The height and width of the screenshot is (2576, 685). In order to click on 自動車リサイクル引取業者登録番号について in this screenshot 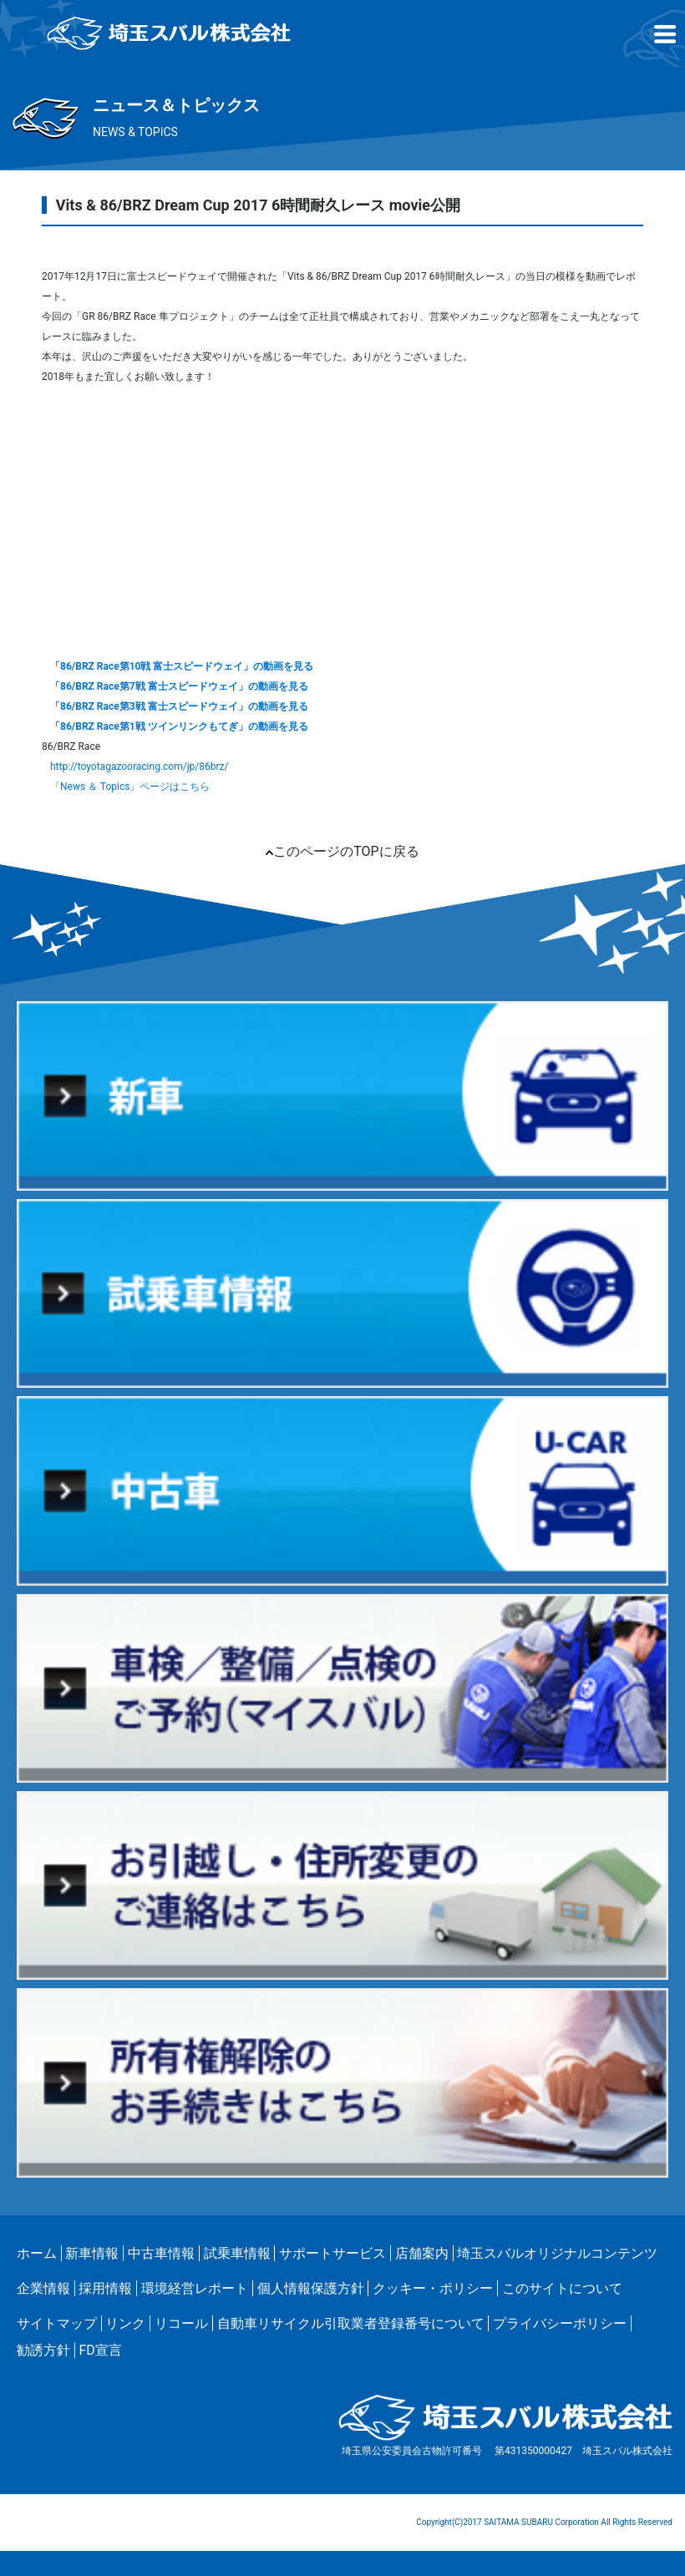, I will do `click(351, 2323)`.